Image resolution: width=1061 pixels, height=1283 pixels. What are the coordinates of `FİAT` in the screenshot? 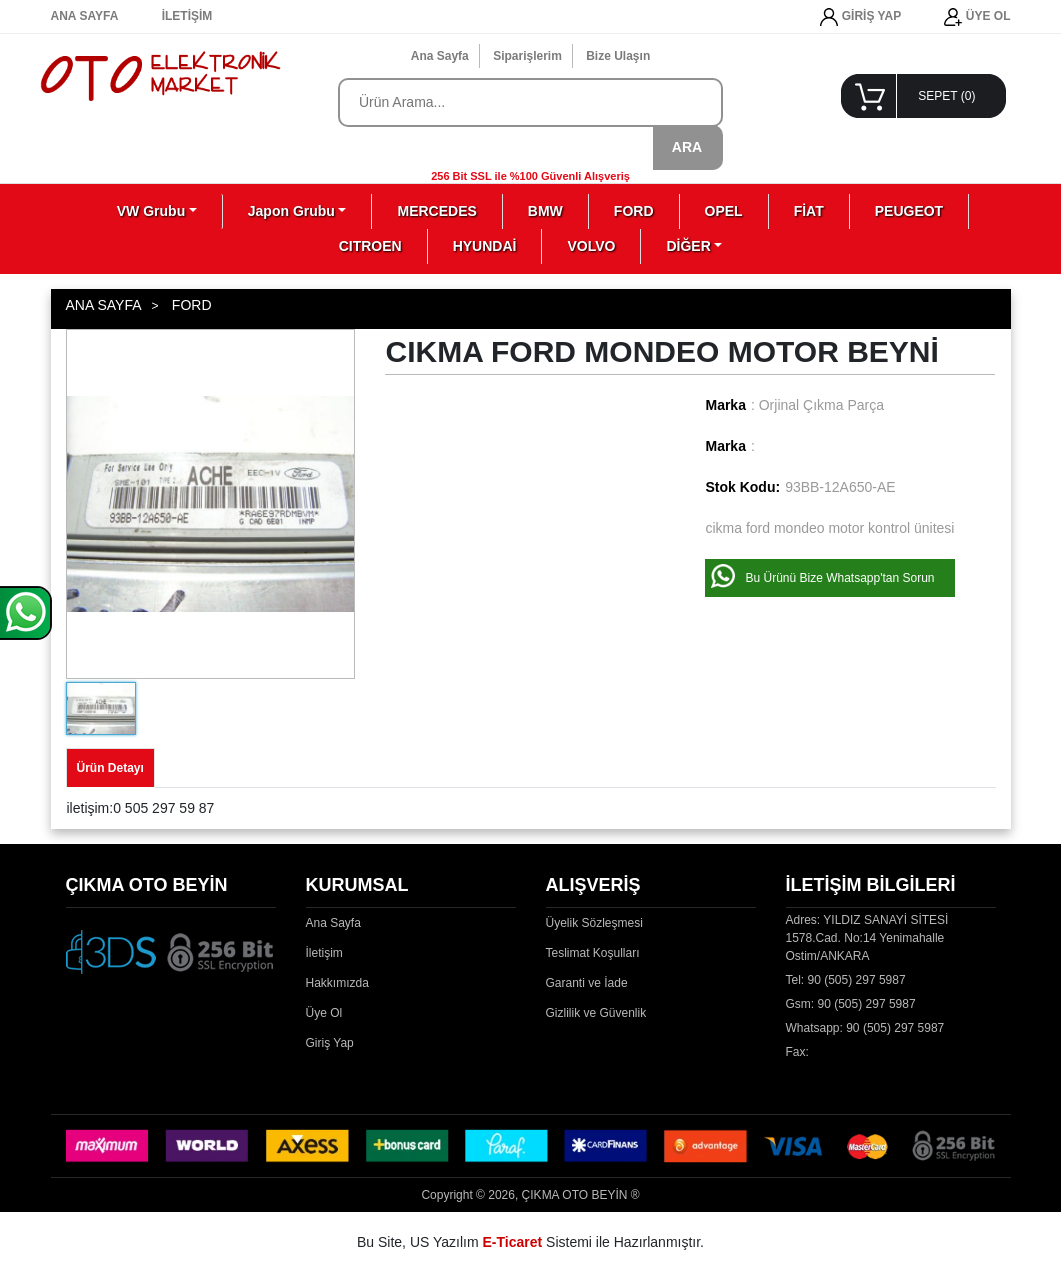 It's located at (809, 211).